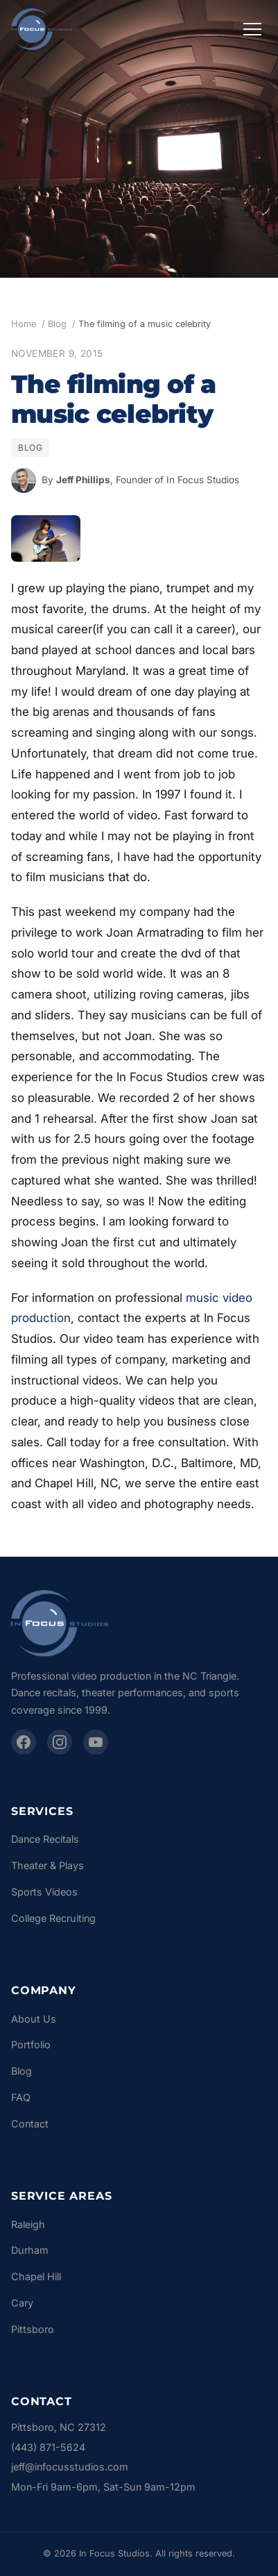 The height and width of the screenshot is (2576, 278). What do you see at coordinates (41, 29) in the screenshot?
I see `[In Focus Studios - Home]` at bounding box center [41, 29].